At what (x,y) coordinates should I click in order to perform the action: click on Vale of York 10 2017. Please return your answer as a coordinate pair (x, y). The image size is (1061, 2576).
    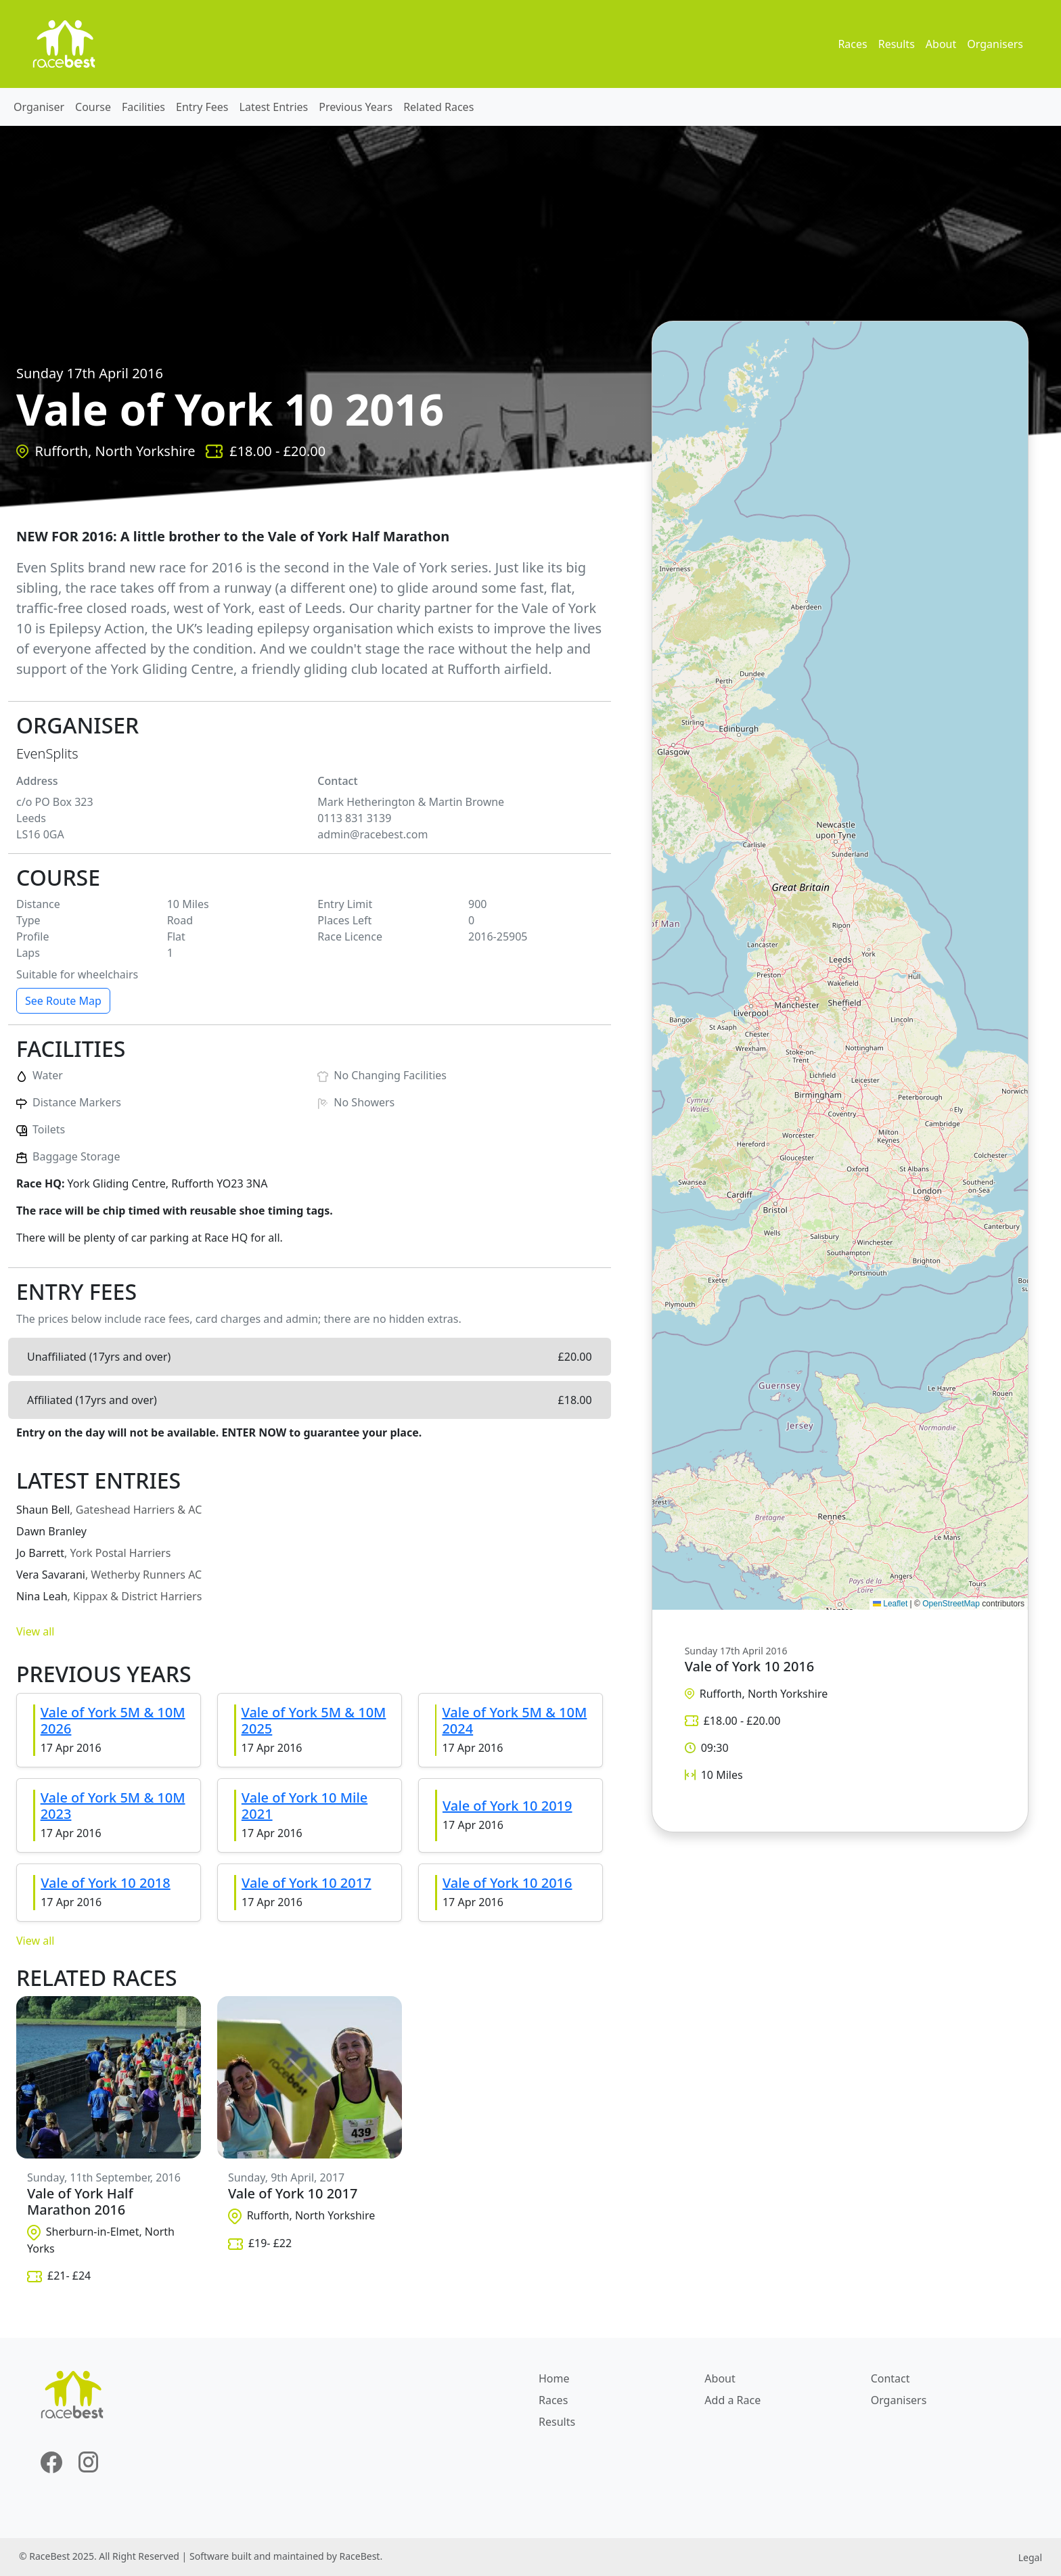
    Looking at the image, I should click on (306, 1883).